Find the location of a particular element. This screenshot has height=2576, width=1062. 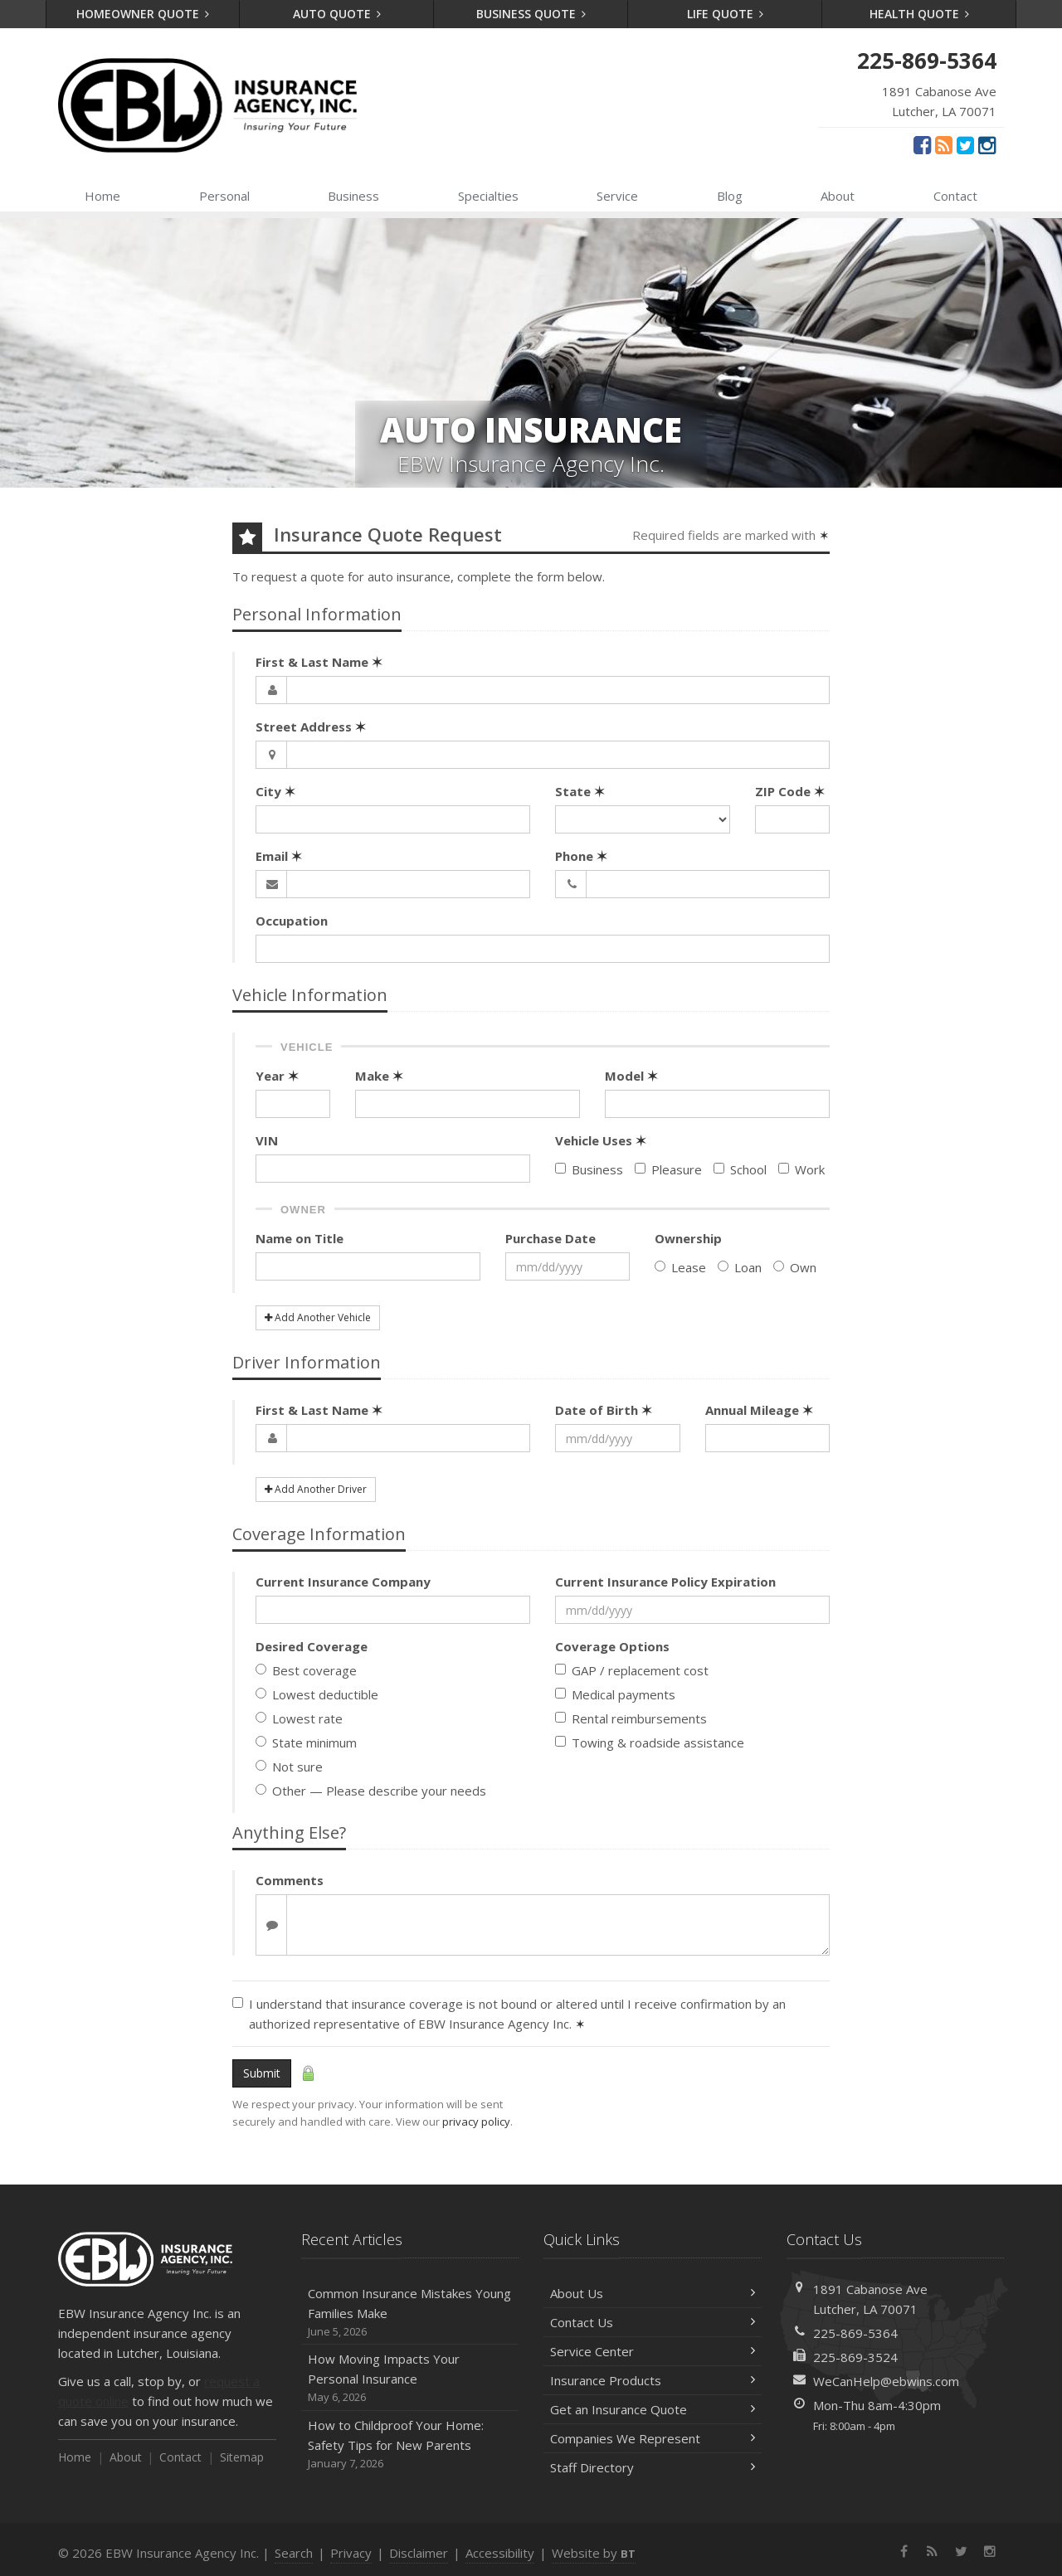

Email is located at coordinates (279, 856).